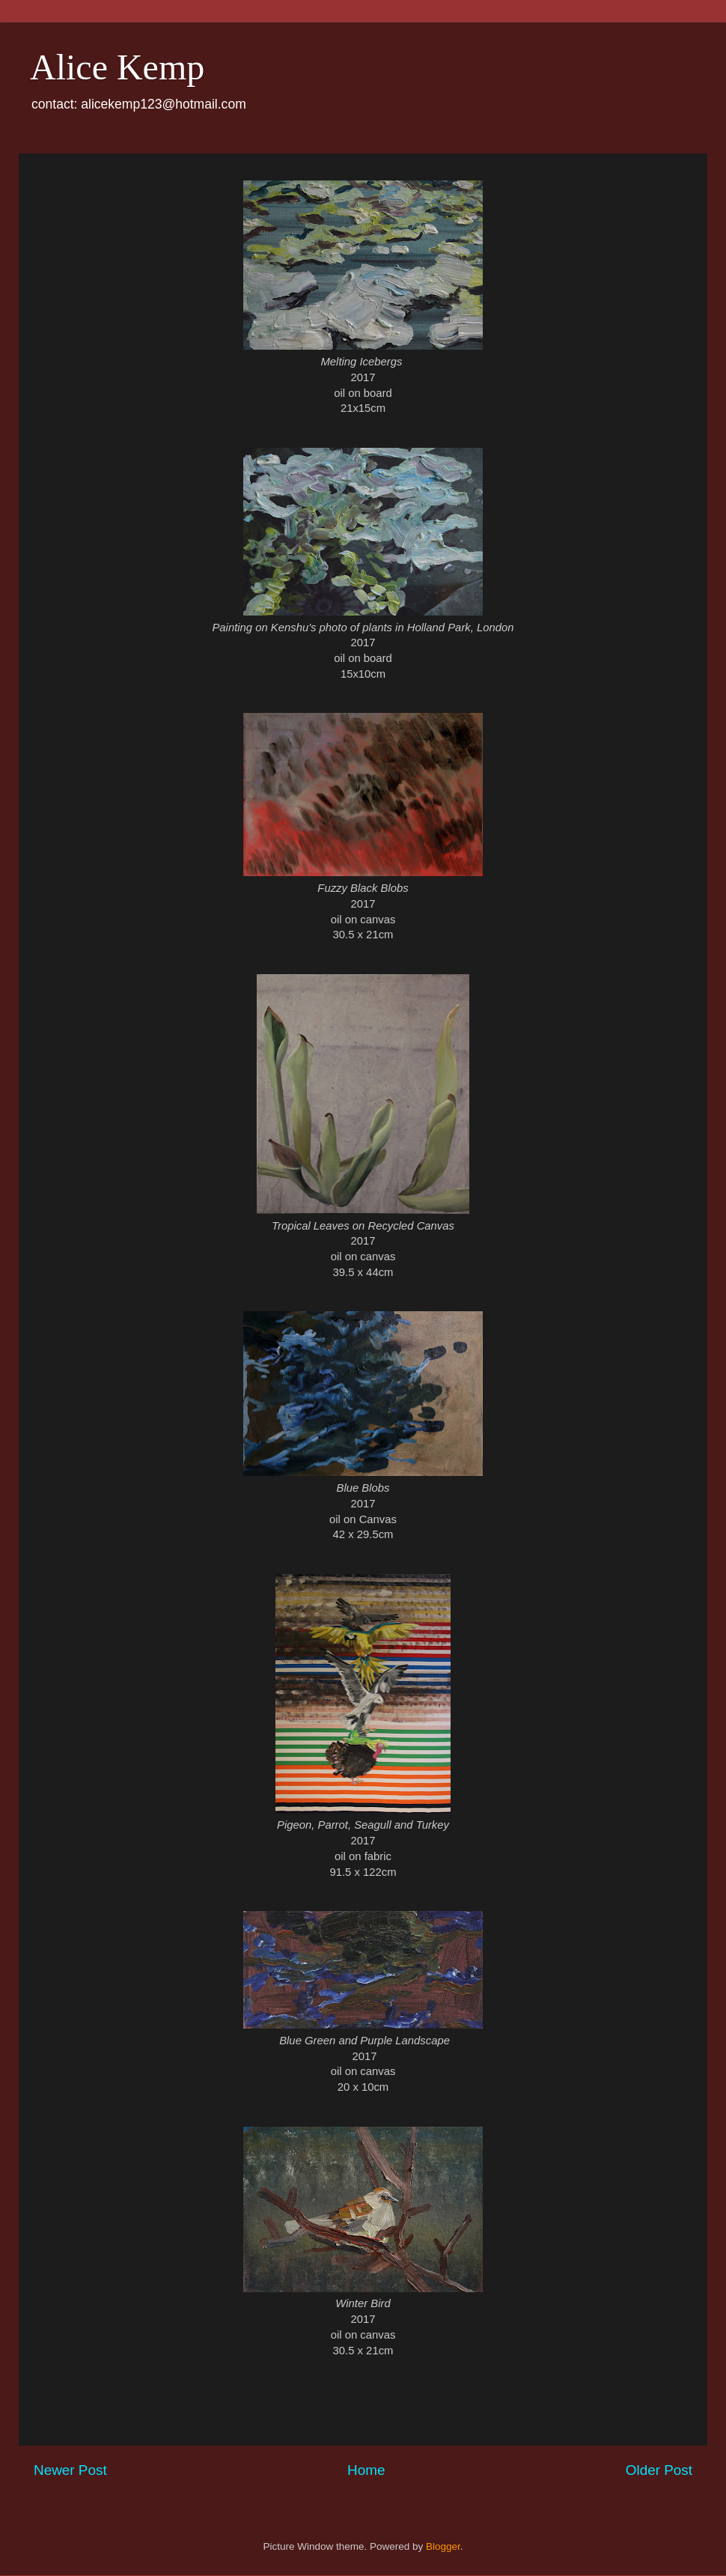 The height and width of the screenshot is (2576, 726). I want to click on Blogger, so click(443, 2546).